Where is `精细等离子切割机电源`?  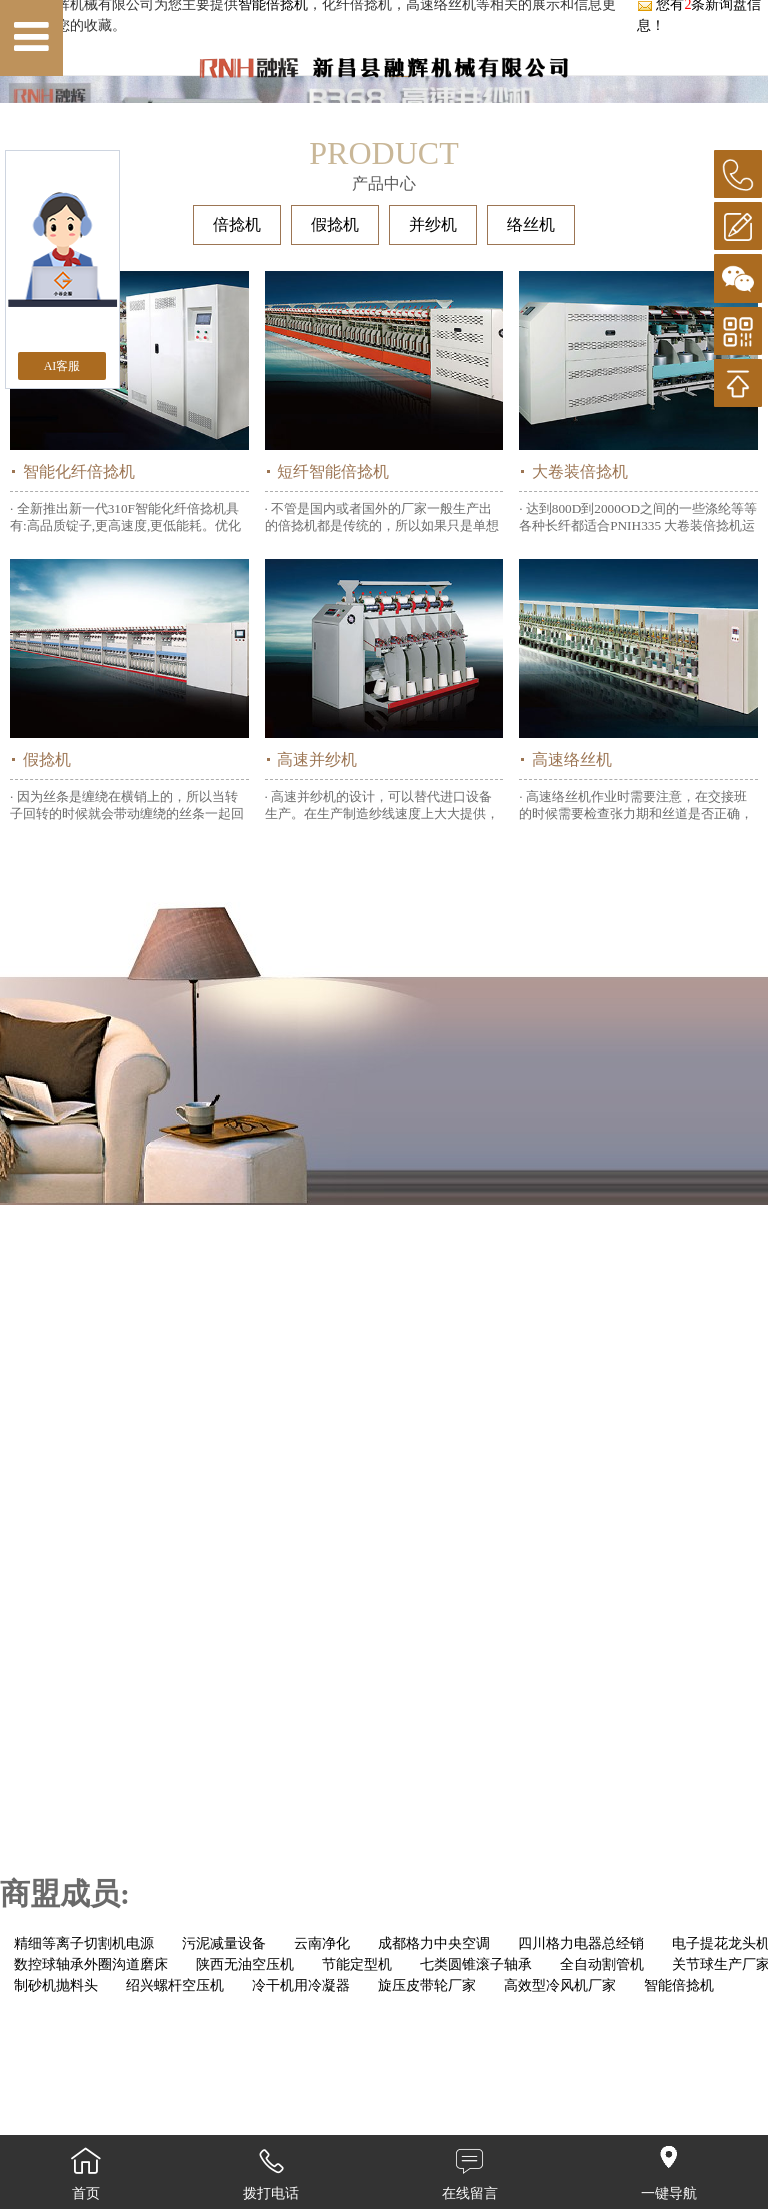 精细等离子切割机电源 is located at coordinates (84, 2116).